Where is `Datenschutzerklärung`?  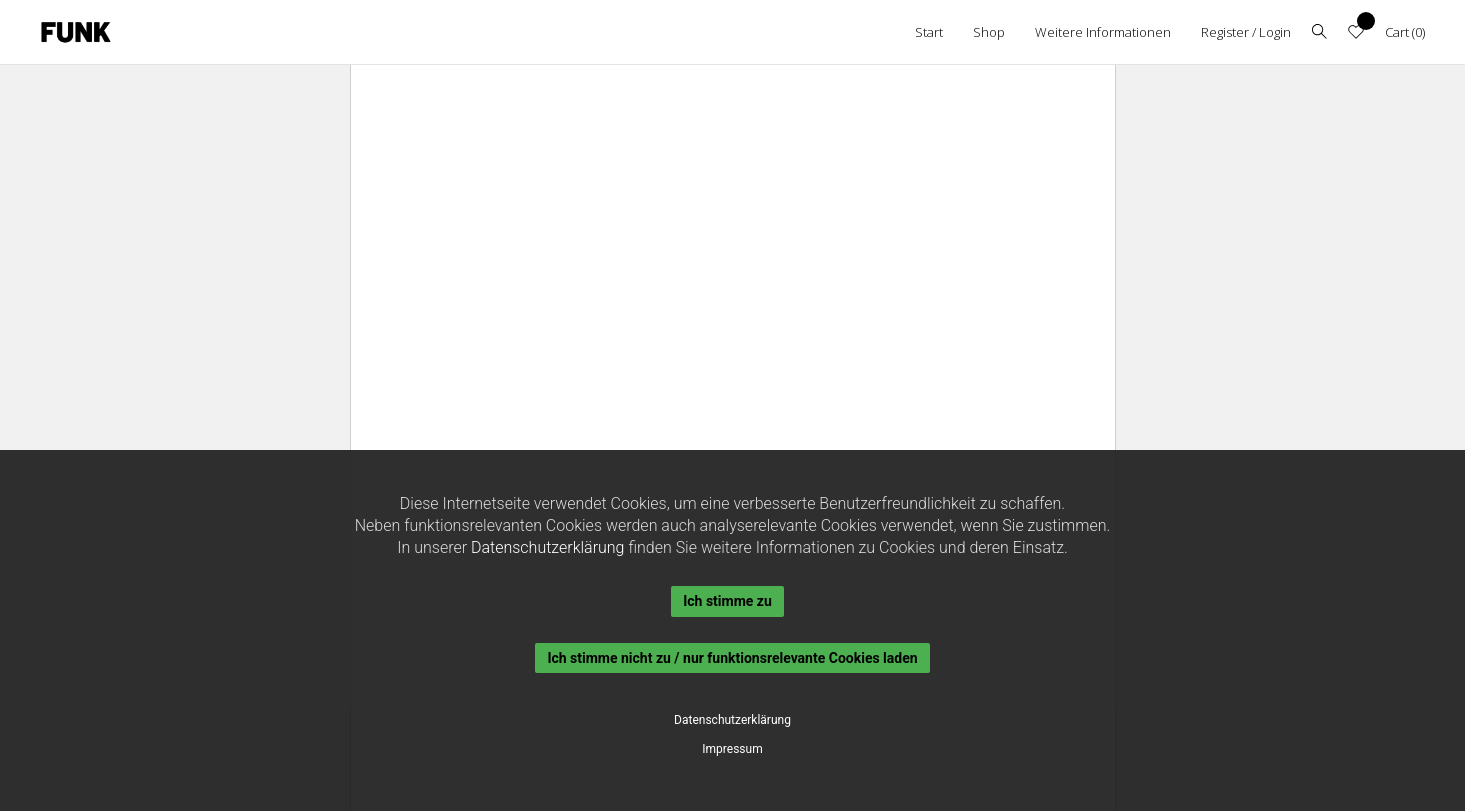
Datenschutzerklärung is located at coordinates (548, 547).